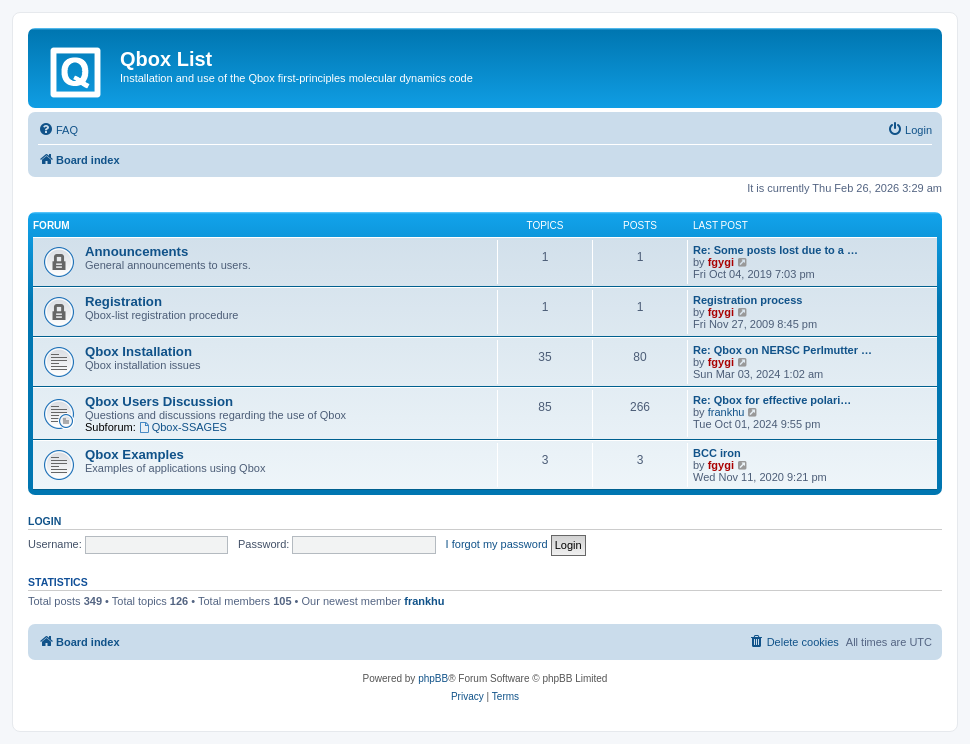  Describe the element at coordinates (159, 401) in the screenshot. I see `Qbox Users Discussion` at that location.